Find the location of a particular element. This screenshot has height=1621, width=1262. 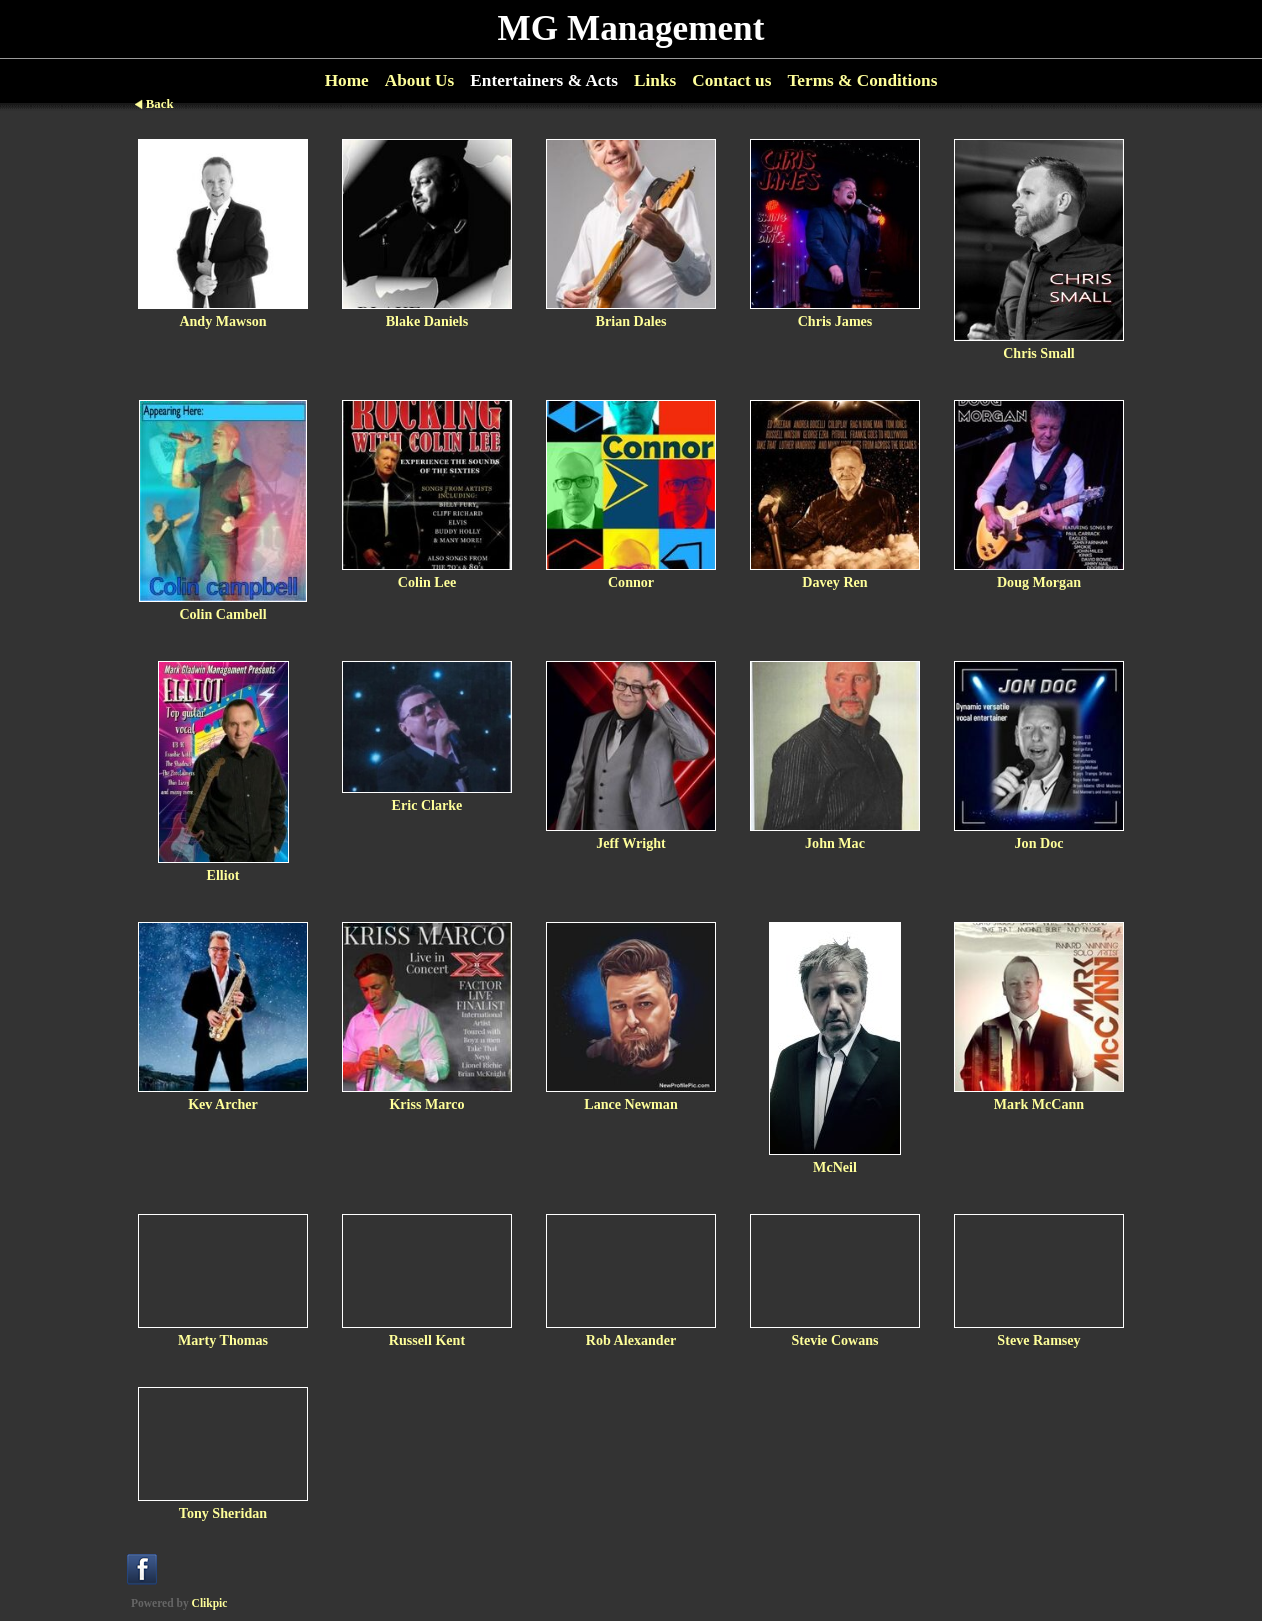

Tony Sheridan is located at coordinates (223, 1513).